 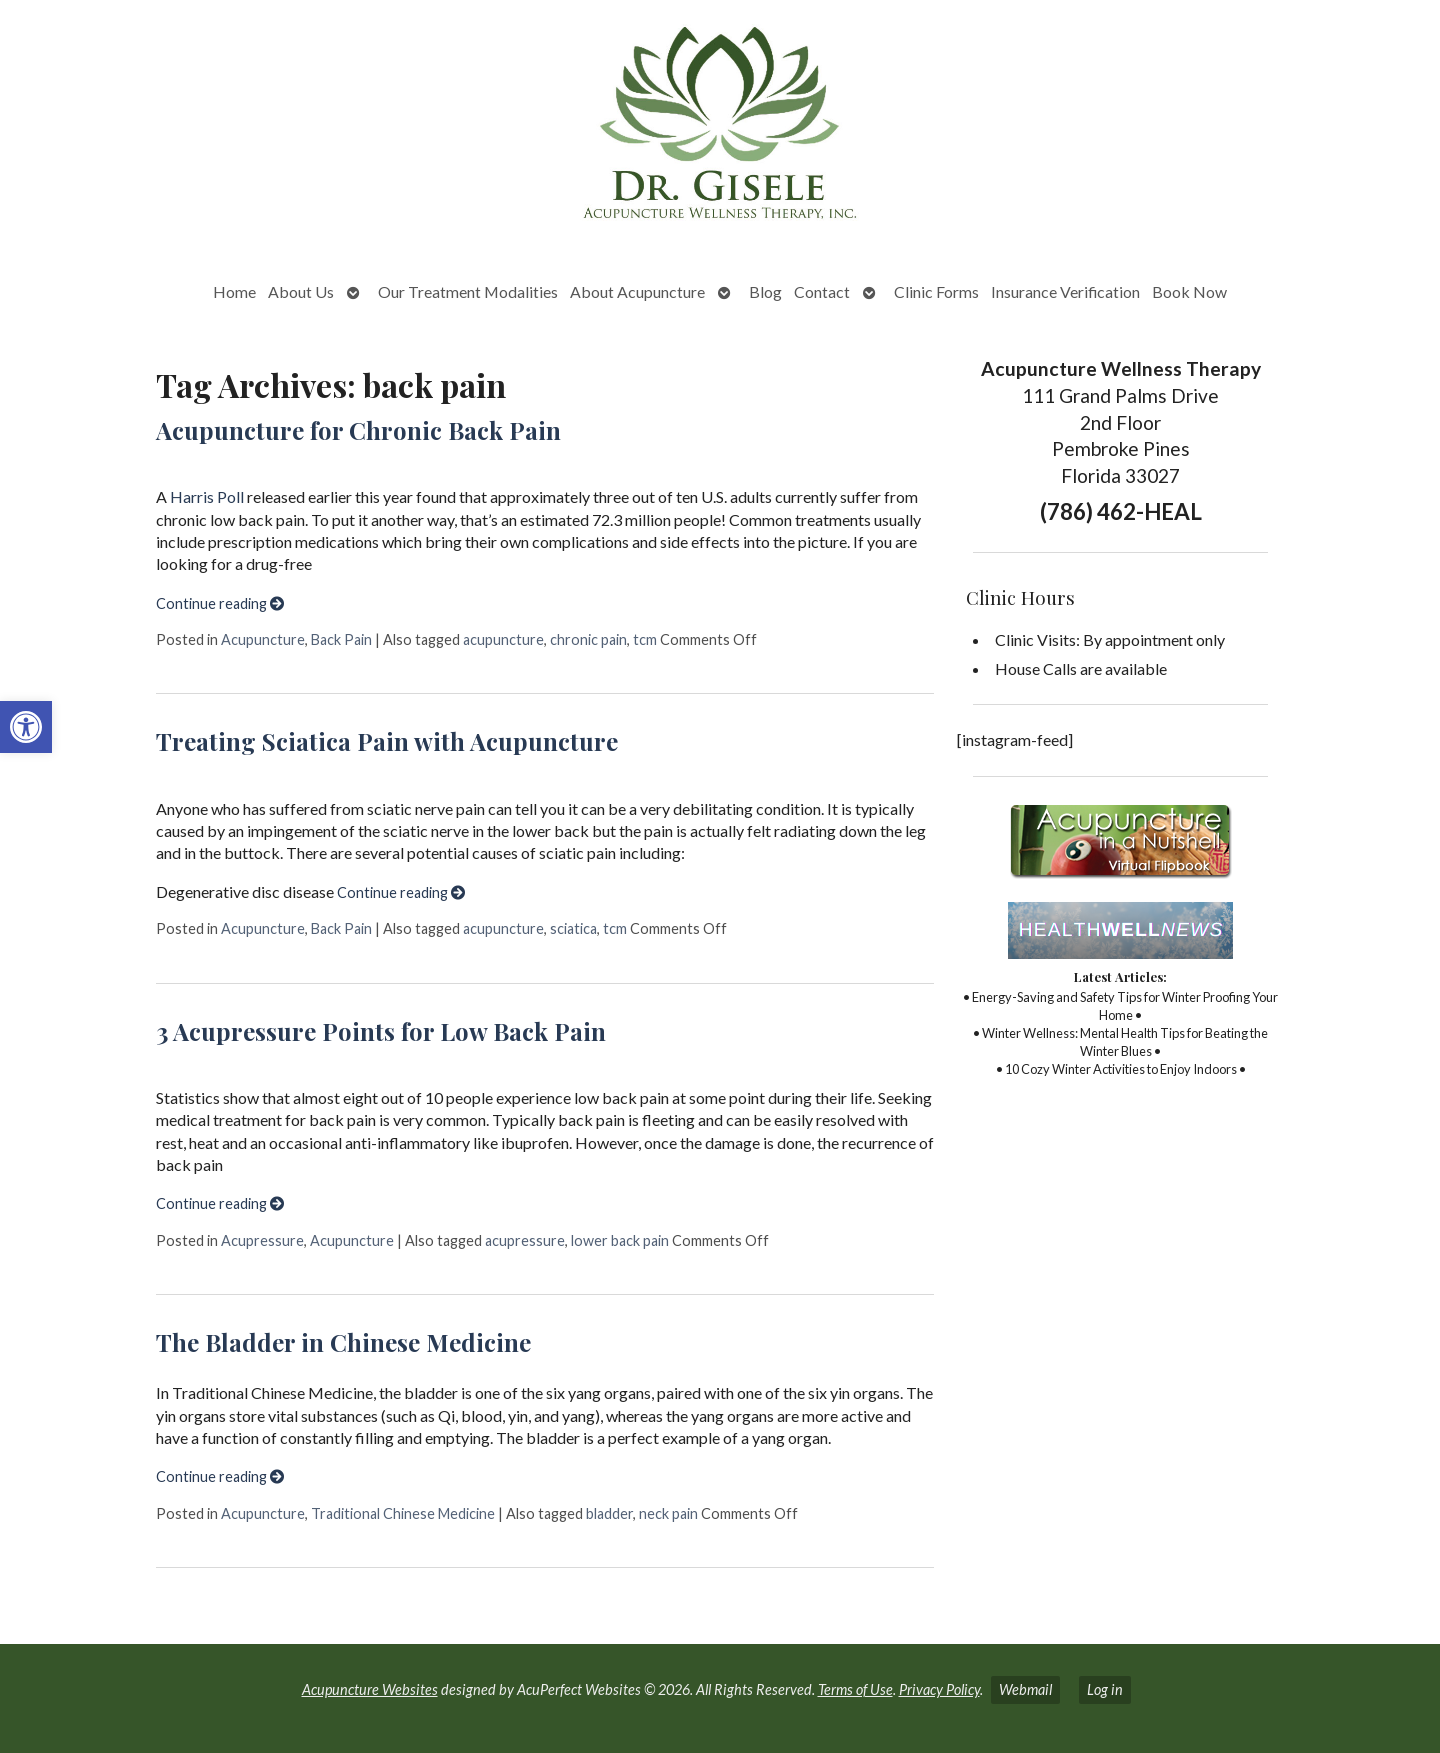 I want to click on Webmail, so click(x=1025, y=1689).